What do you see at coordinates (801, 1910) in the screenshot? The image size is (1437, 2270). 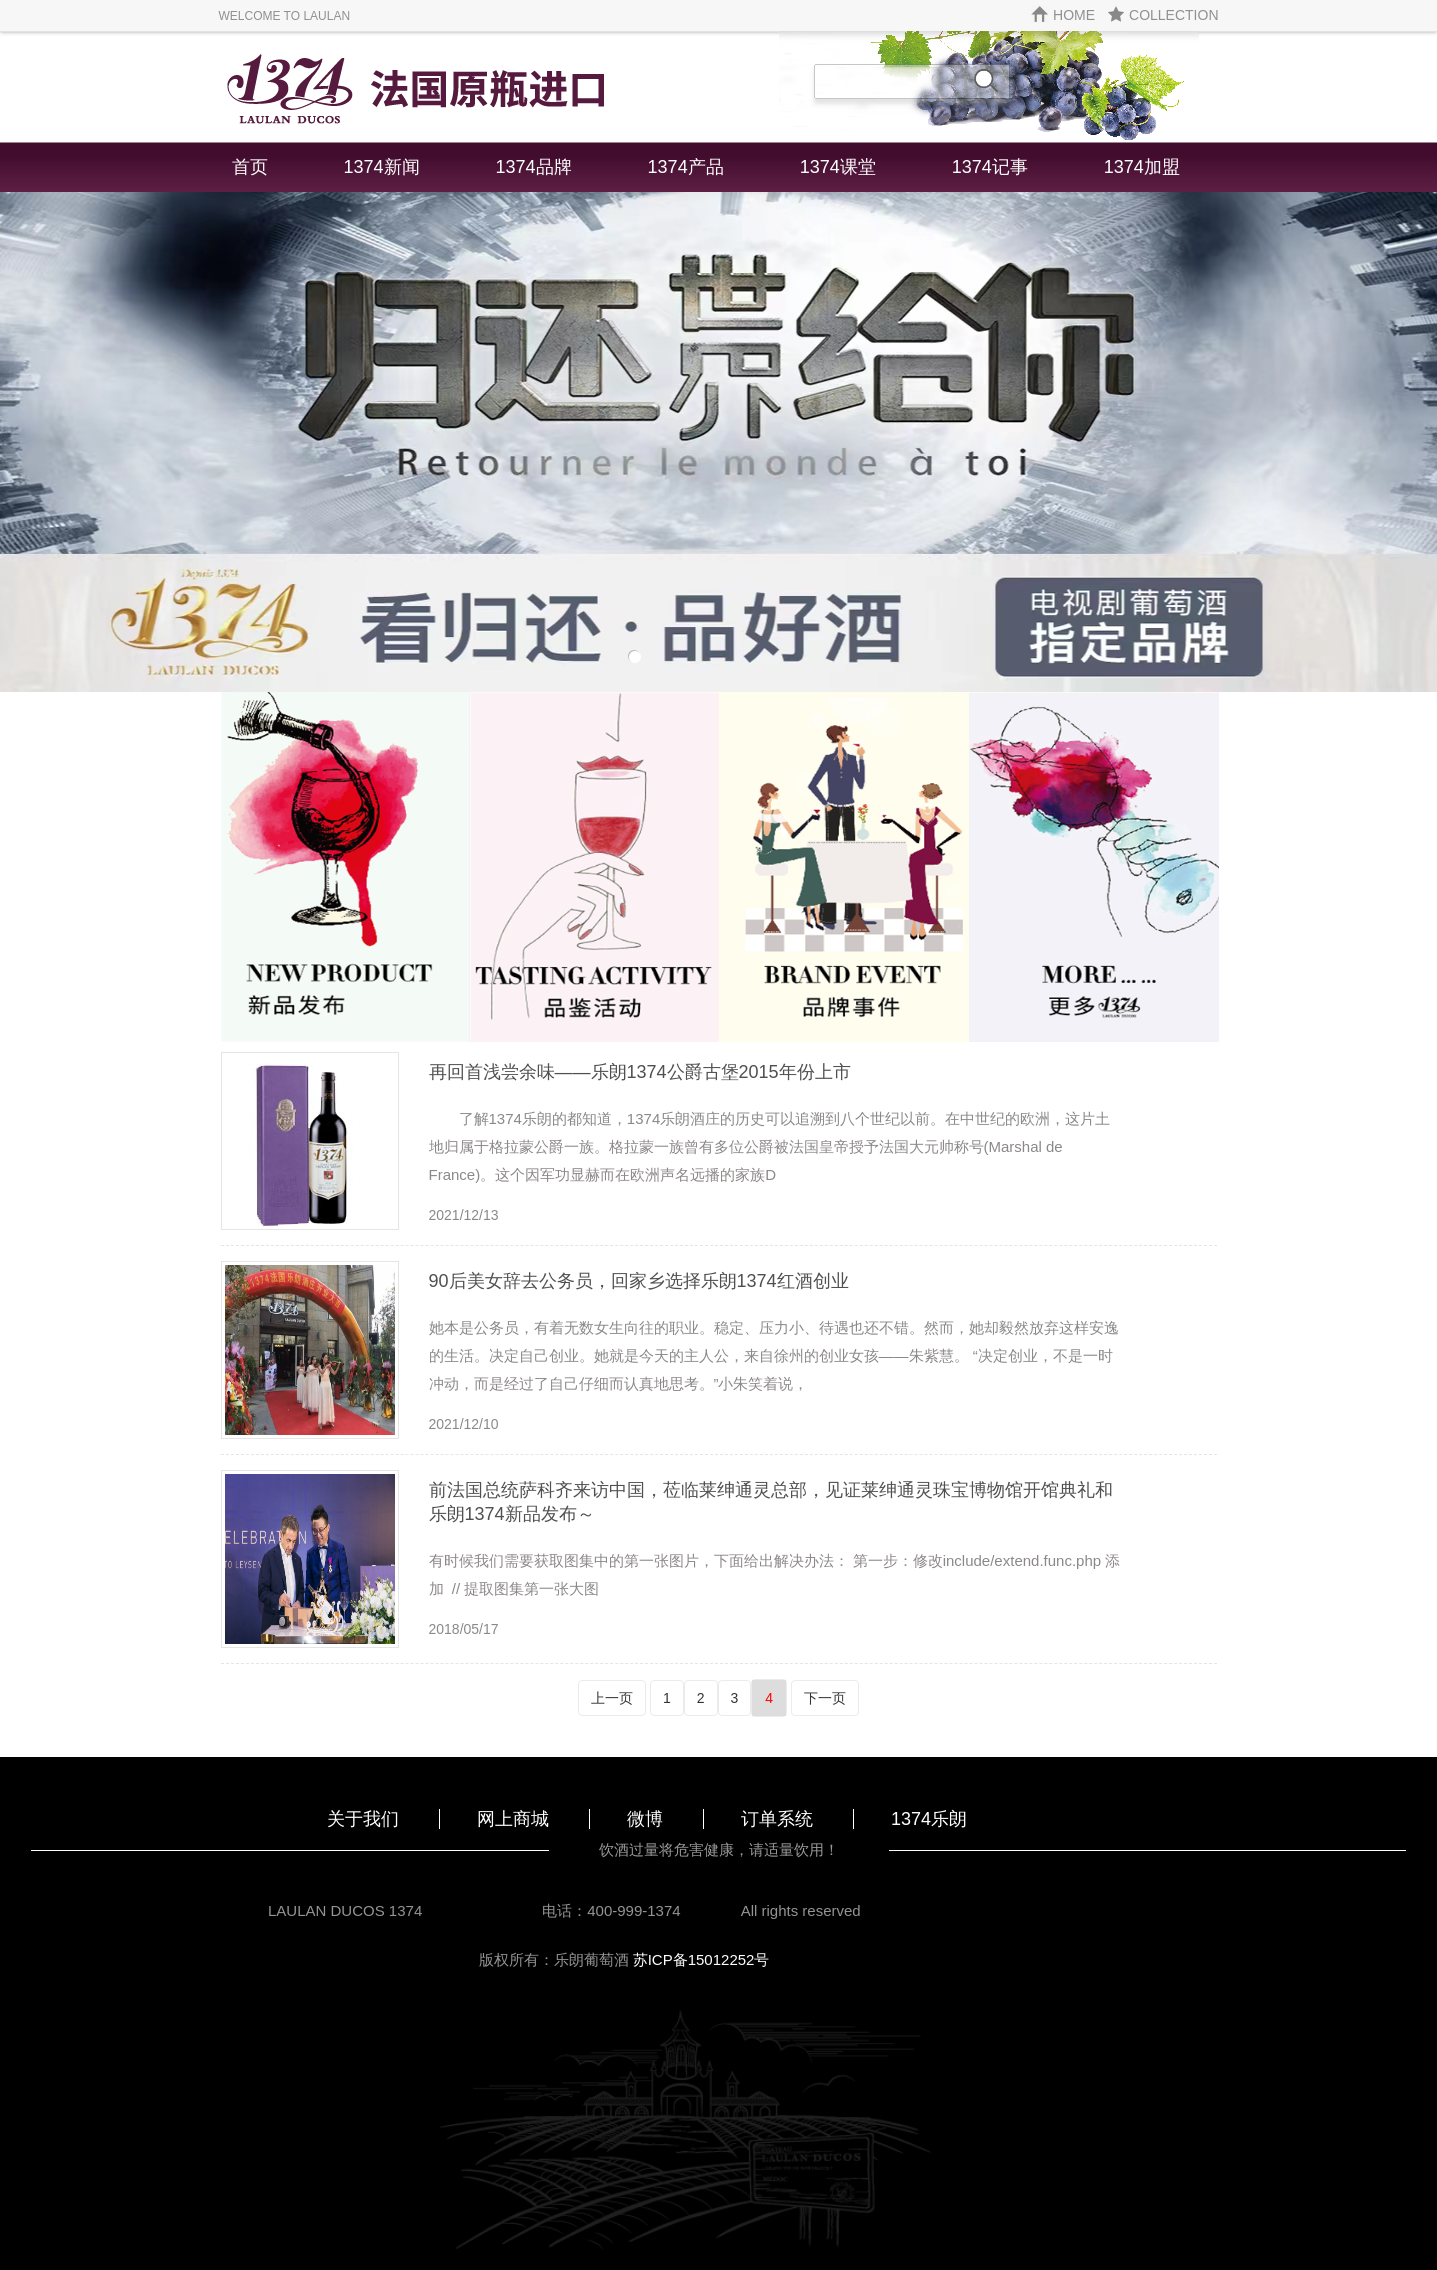 I see `All rights reserved` at bounding box center [801, 1910].